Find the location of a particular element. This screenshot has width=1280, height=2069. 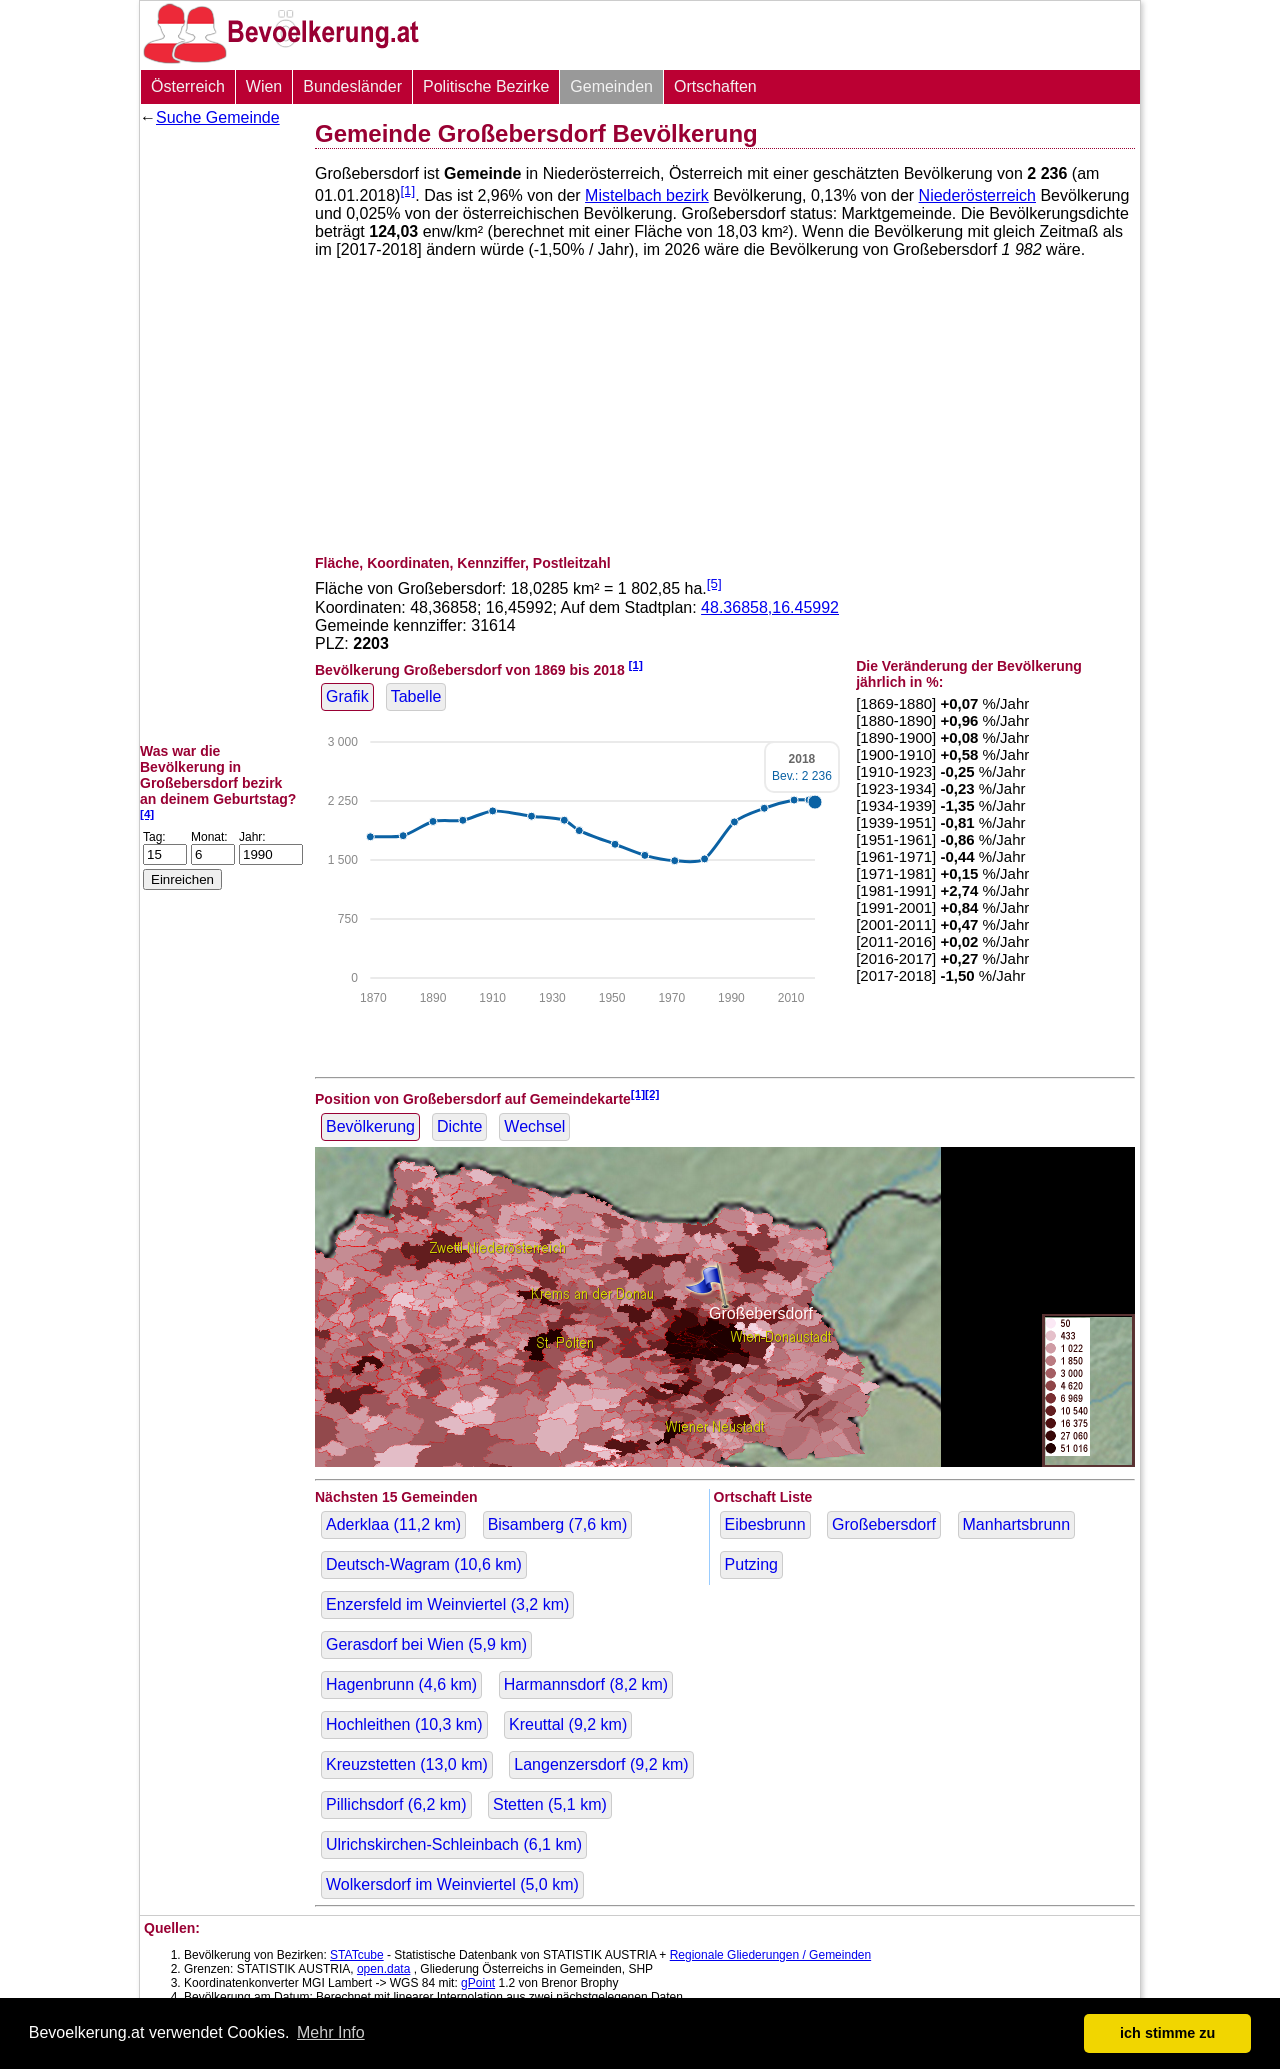

Aderklaa ( km) is located at coordinates (393, 1524).